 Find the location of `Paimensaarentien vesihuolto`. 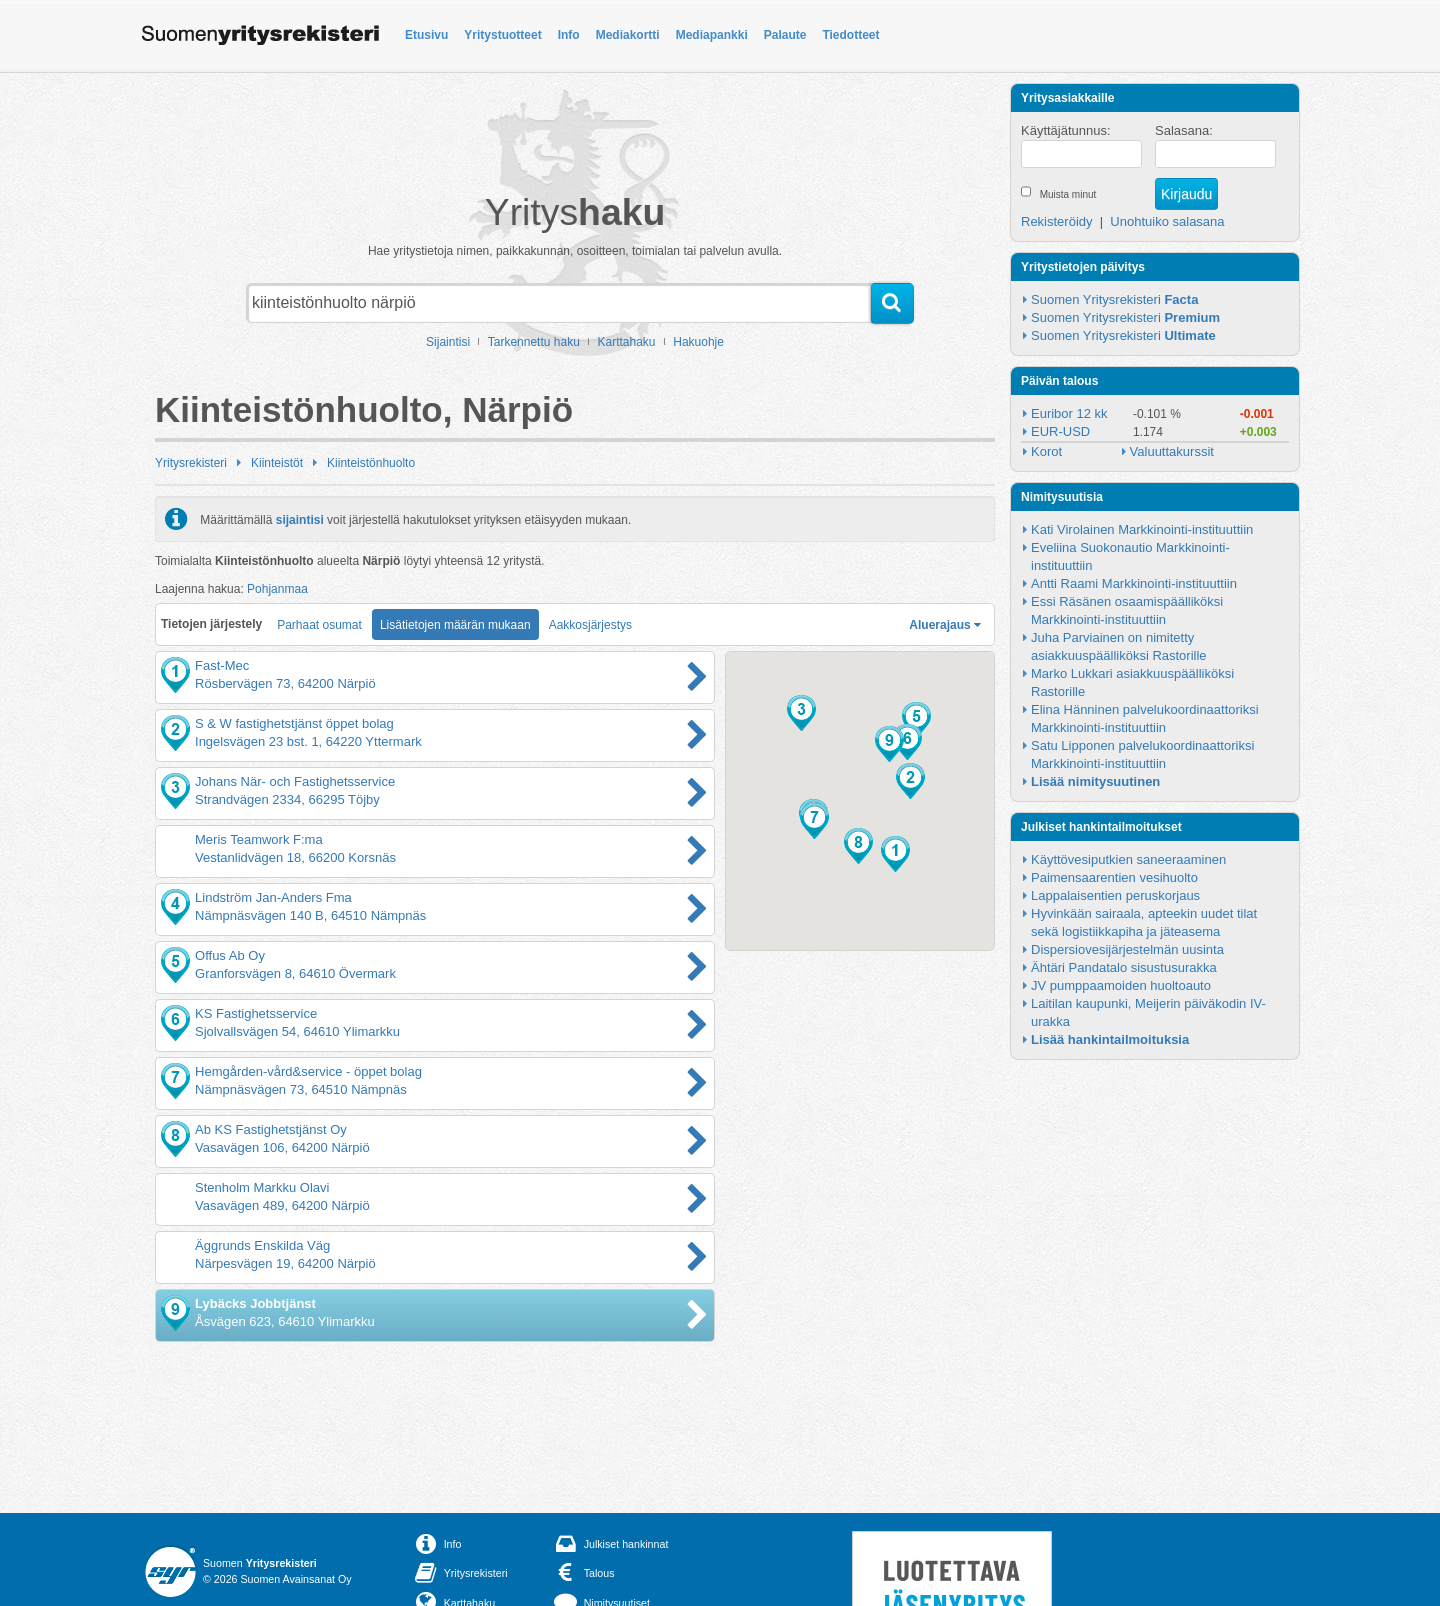

Paimensaarentien vesihuolto is located at coordinates (1114, 877).